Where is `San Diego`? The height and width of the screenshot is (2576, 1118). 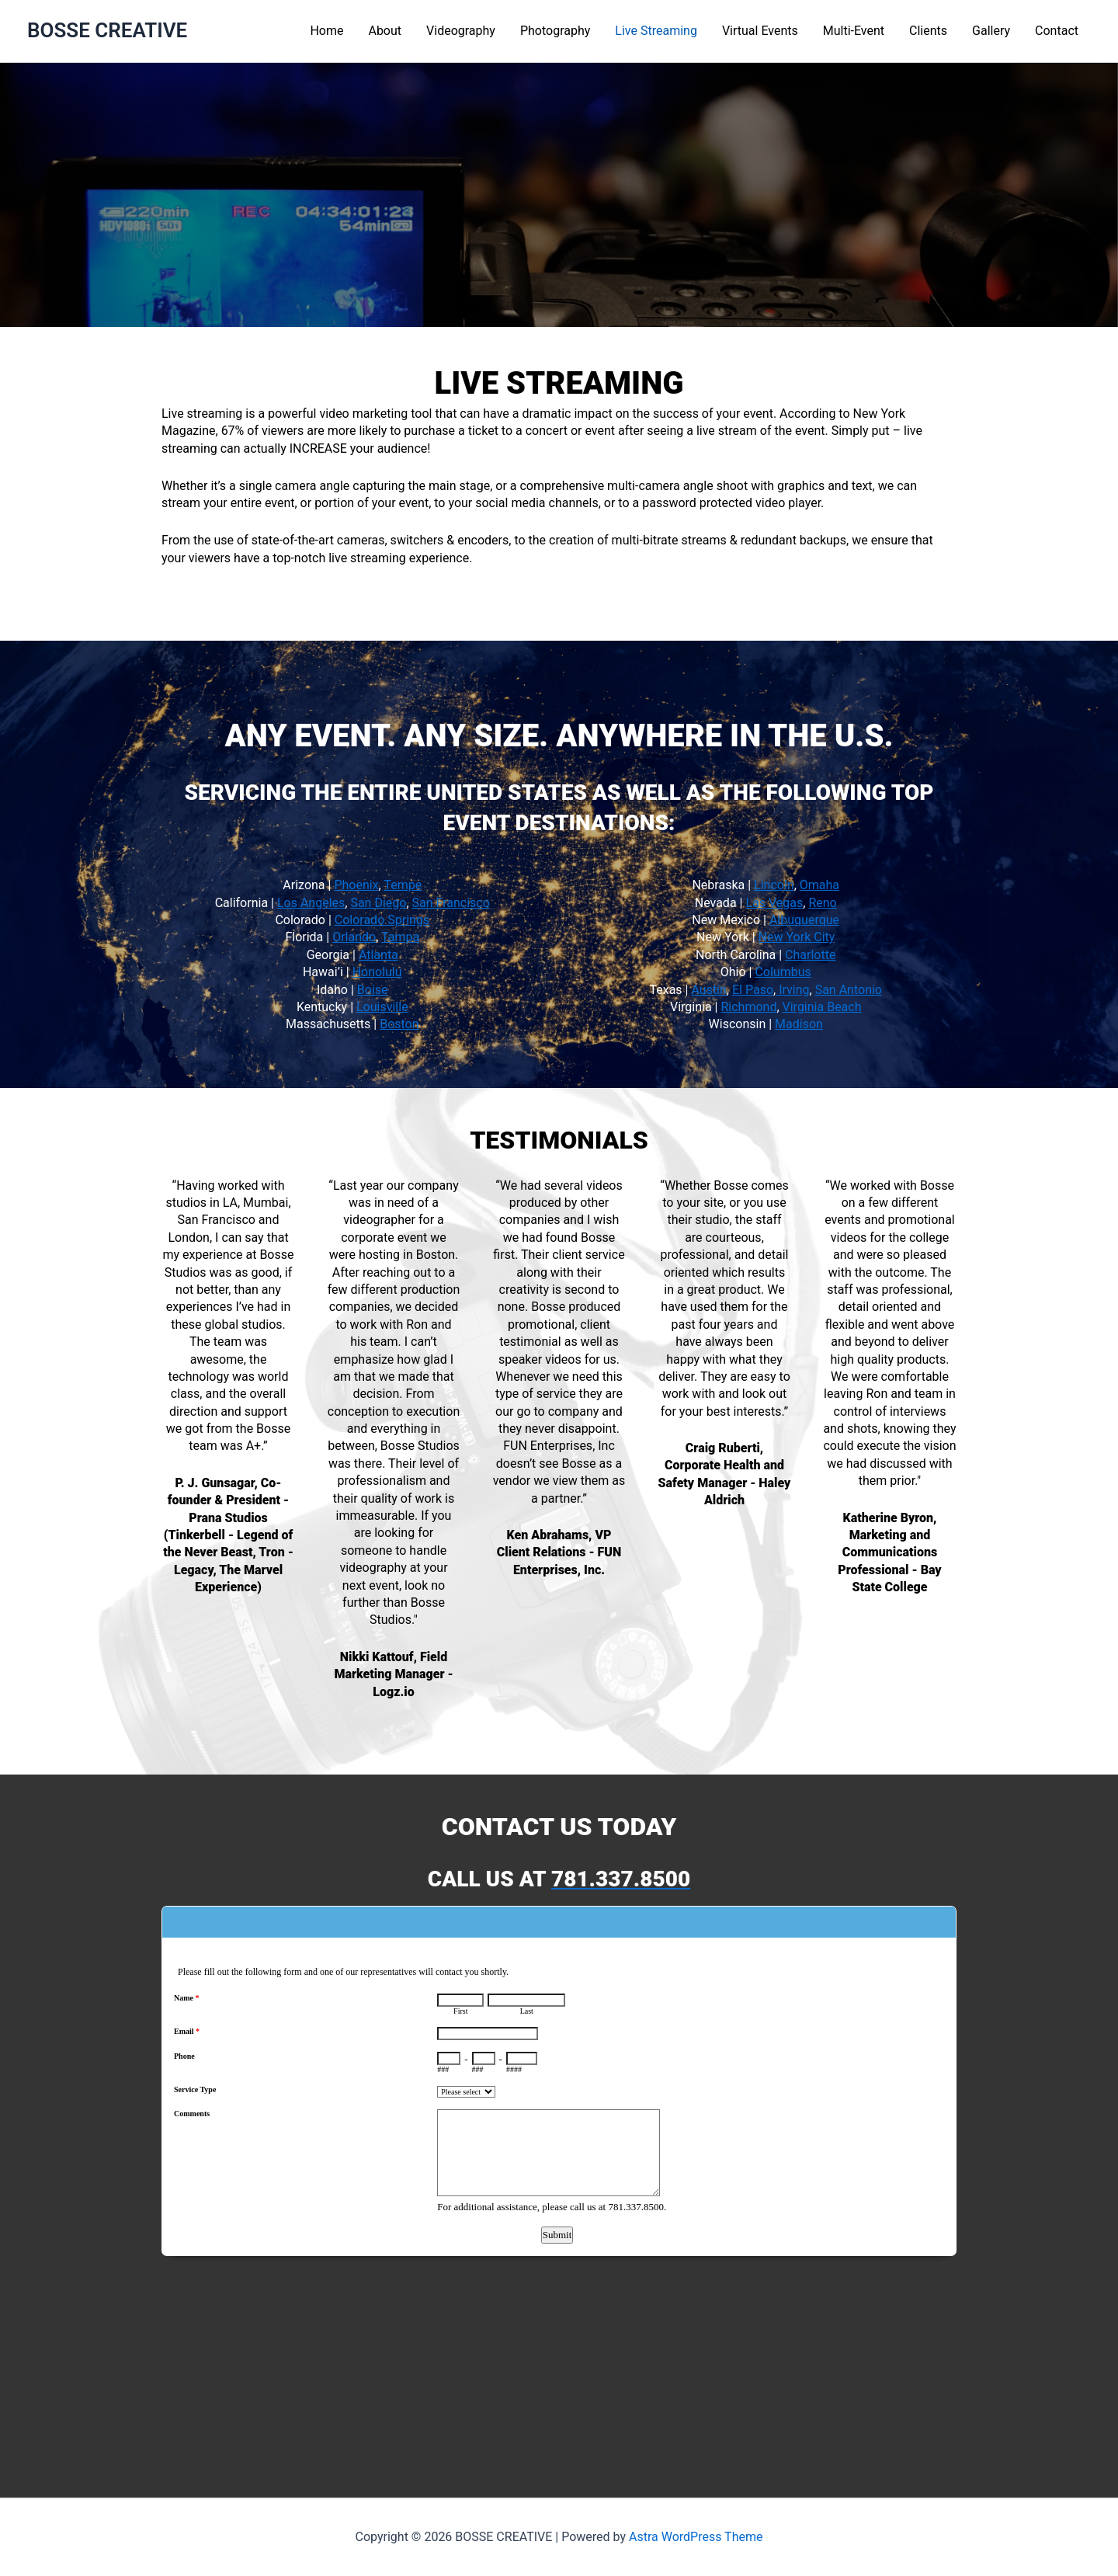
San Diego is located at coordinates (378, 902).